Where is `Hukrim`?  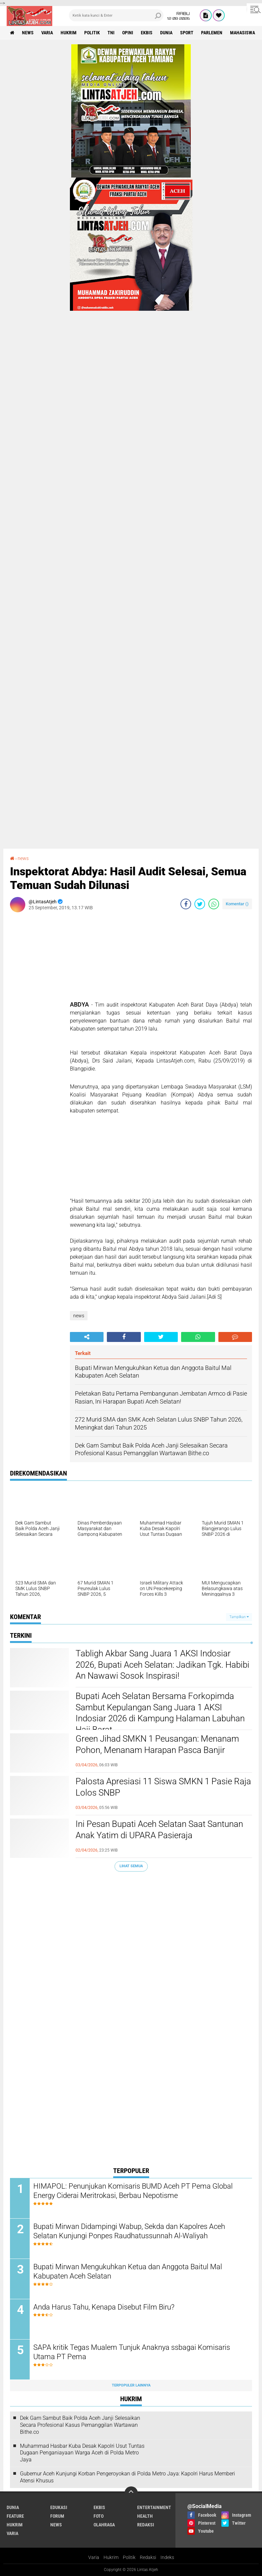 Hukrim is located at coordinates (111, 2557).